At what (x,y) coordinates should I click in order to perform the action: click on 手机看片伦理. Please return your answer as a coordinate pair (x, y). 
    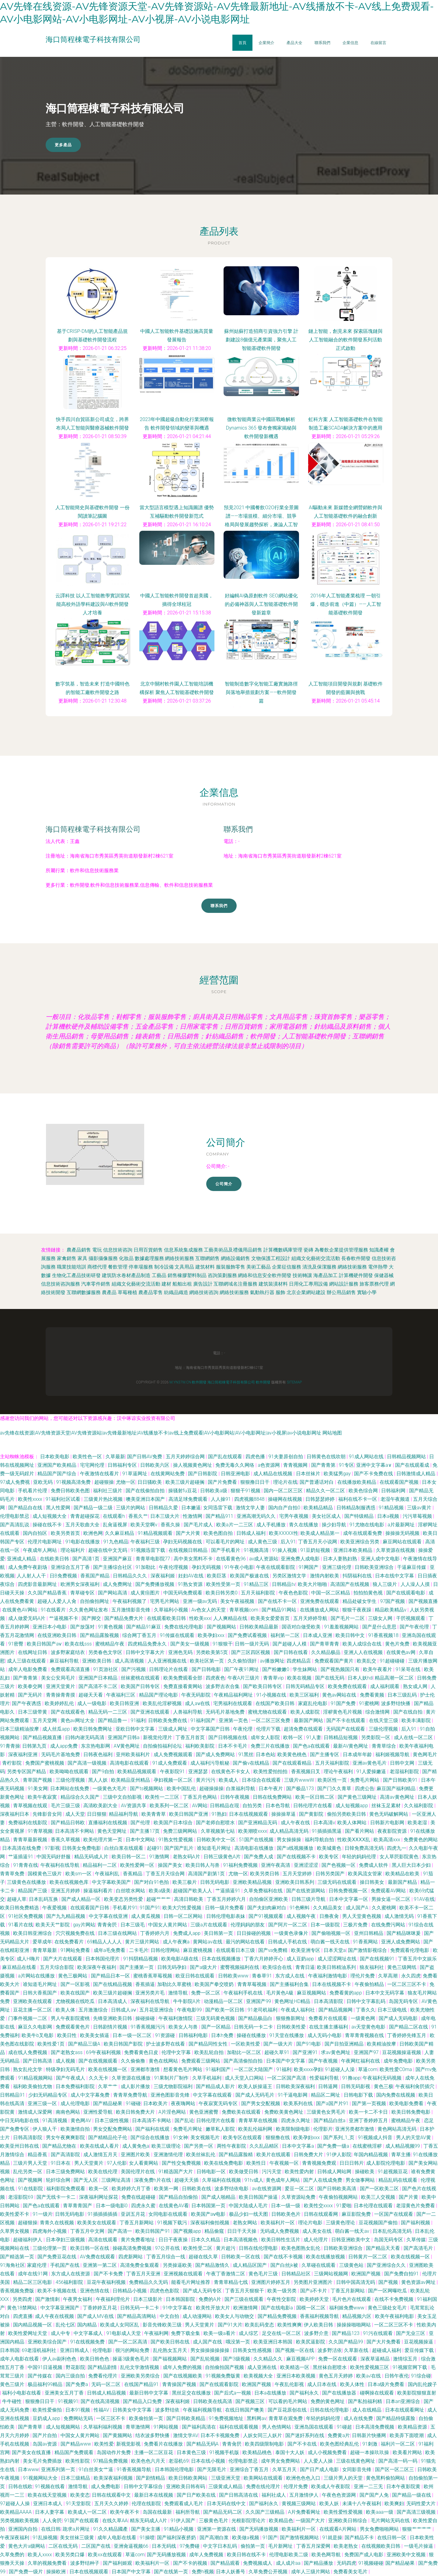
    Looking at the image, I should click on (33, 1490).